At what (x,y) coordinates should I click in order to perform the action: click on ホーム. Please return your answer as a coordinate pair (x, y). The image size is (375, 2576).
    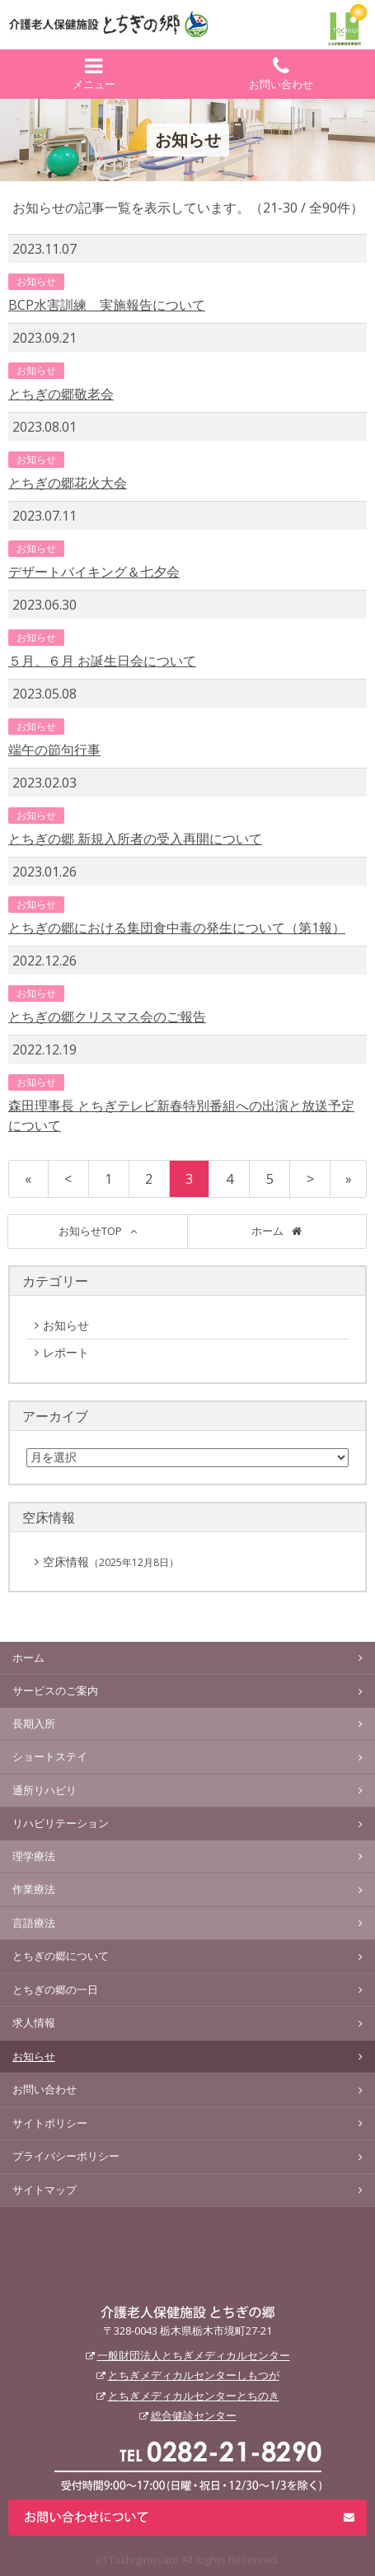
    Looking at the image, I should click on (267, 1230).